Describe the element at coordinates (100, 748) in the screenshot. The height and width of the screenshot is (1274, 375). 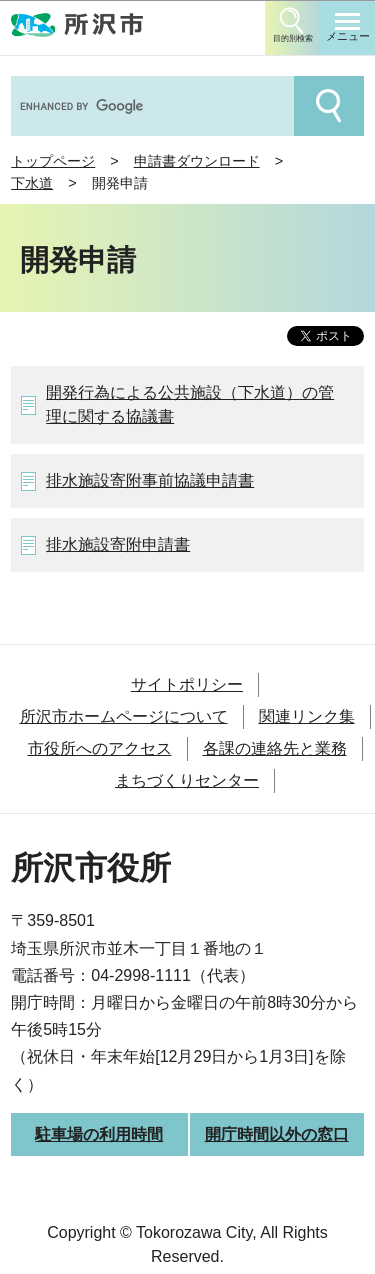
I see `市役所へのアクセス` at that location.